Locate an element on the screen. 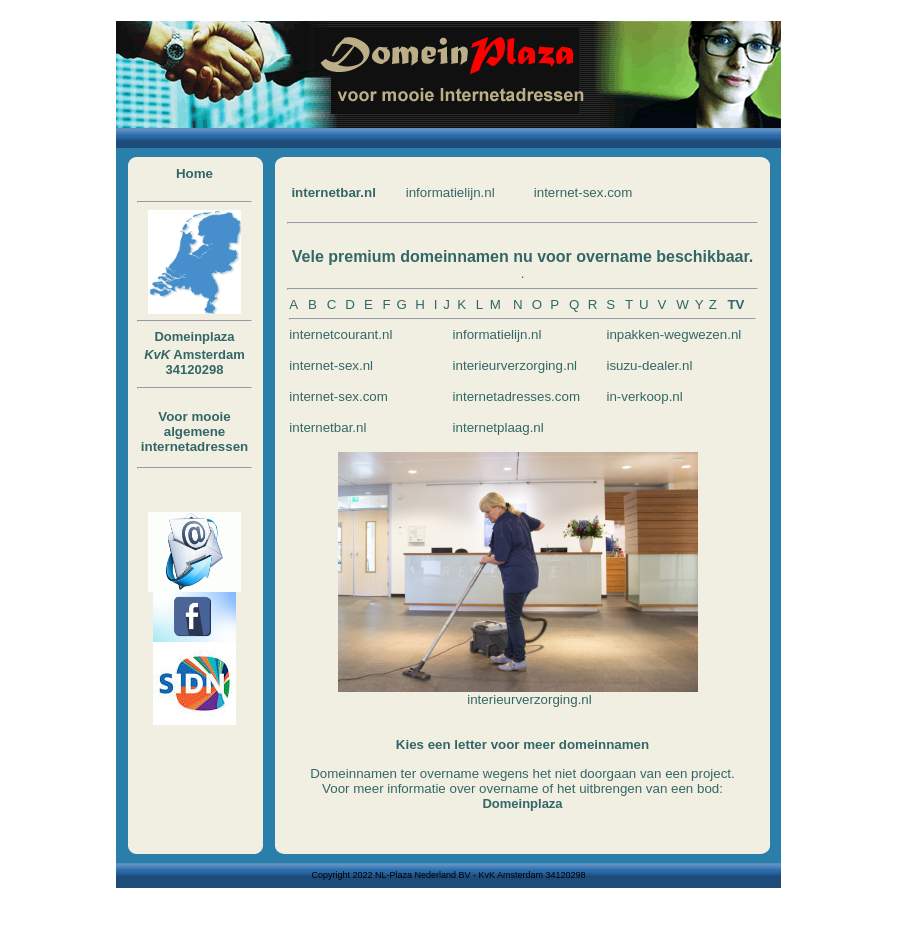 This screenshot has height=925, width=898. TV is located at coordinates (735, 304).